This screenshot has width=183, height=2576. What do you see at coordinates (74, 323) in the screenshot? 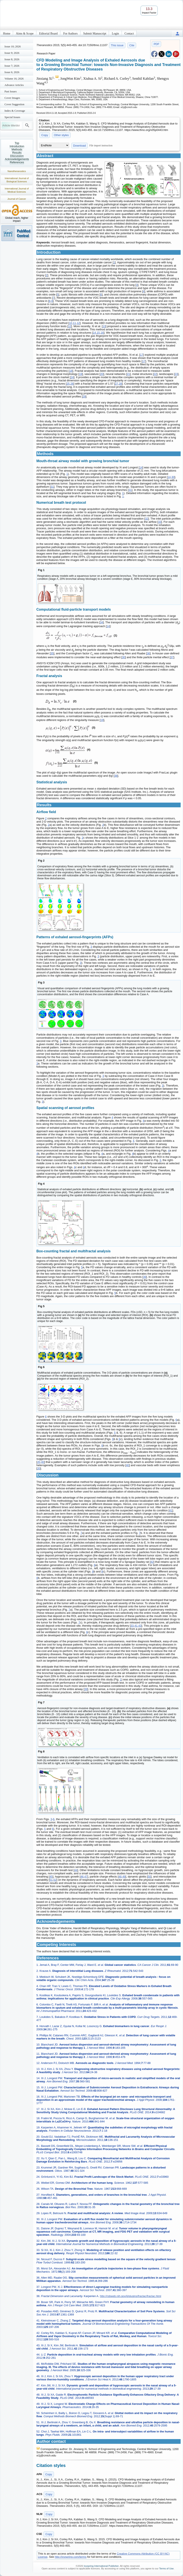
I see `11` at bounding box center [74, 323].